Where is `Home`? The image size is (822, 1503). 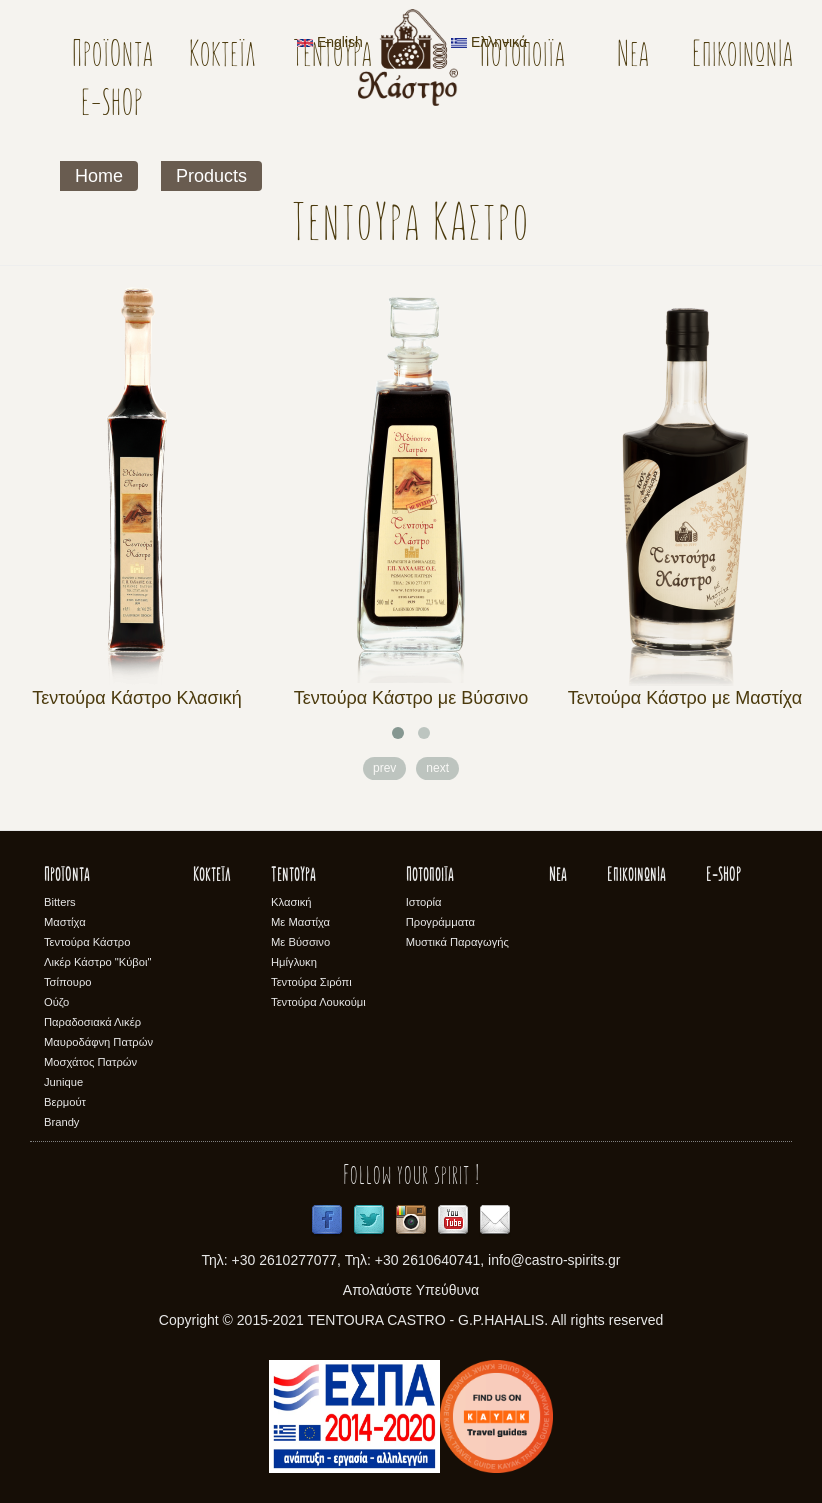 Home is located at coordinates (99, 176).